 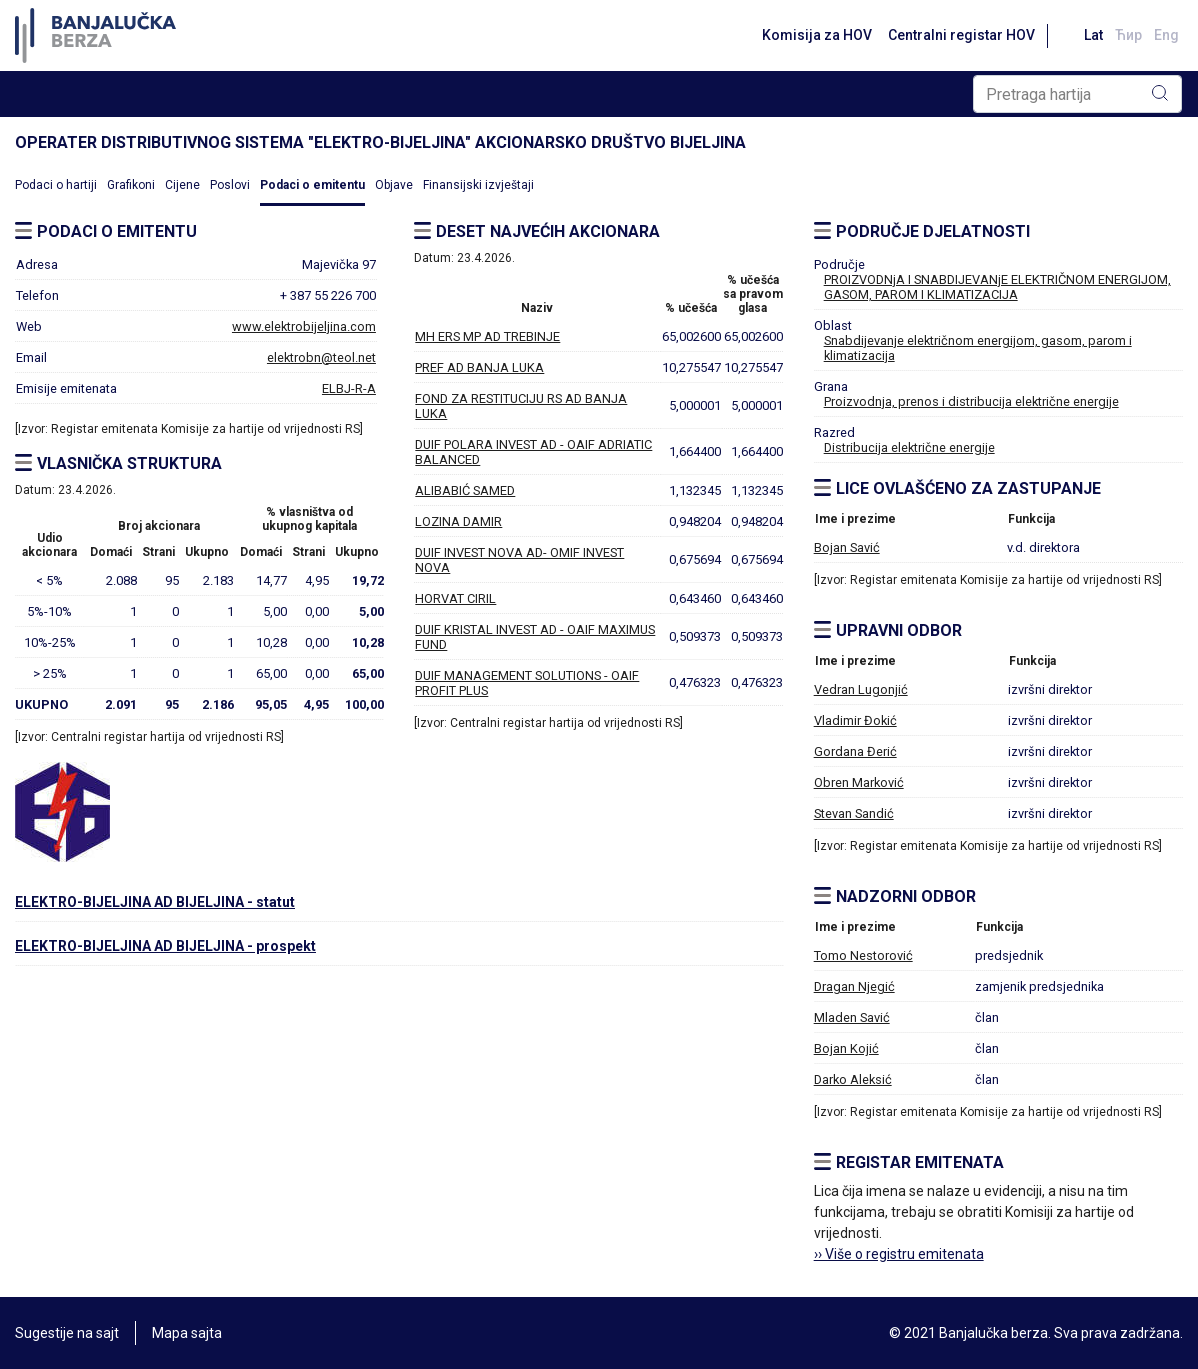 I want to click on ELBJ-R-A, so click(x=349, y=388).